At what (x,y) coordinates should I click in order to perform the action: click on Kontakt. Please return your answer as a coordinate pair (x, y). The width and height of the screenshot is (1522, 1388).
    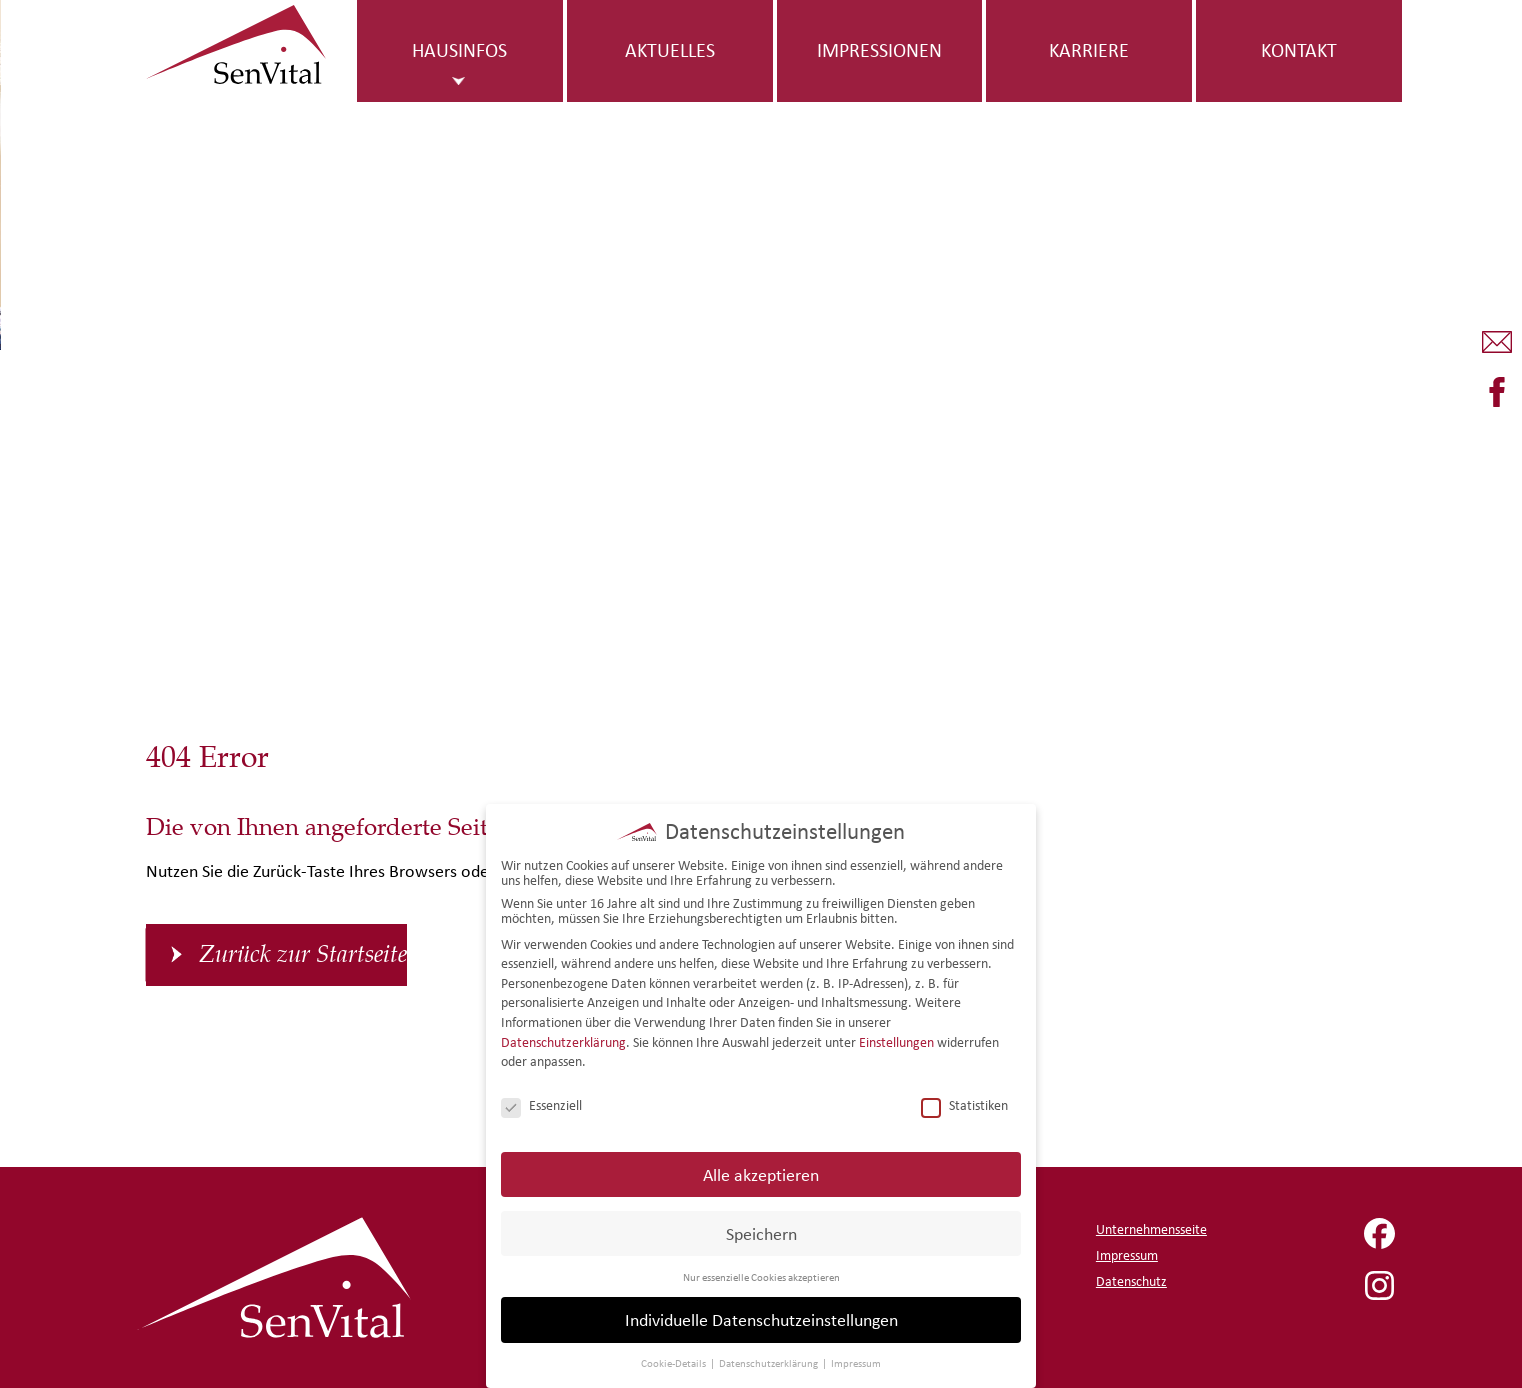
    Looking at the image, I should click on (1299, 50).